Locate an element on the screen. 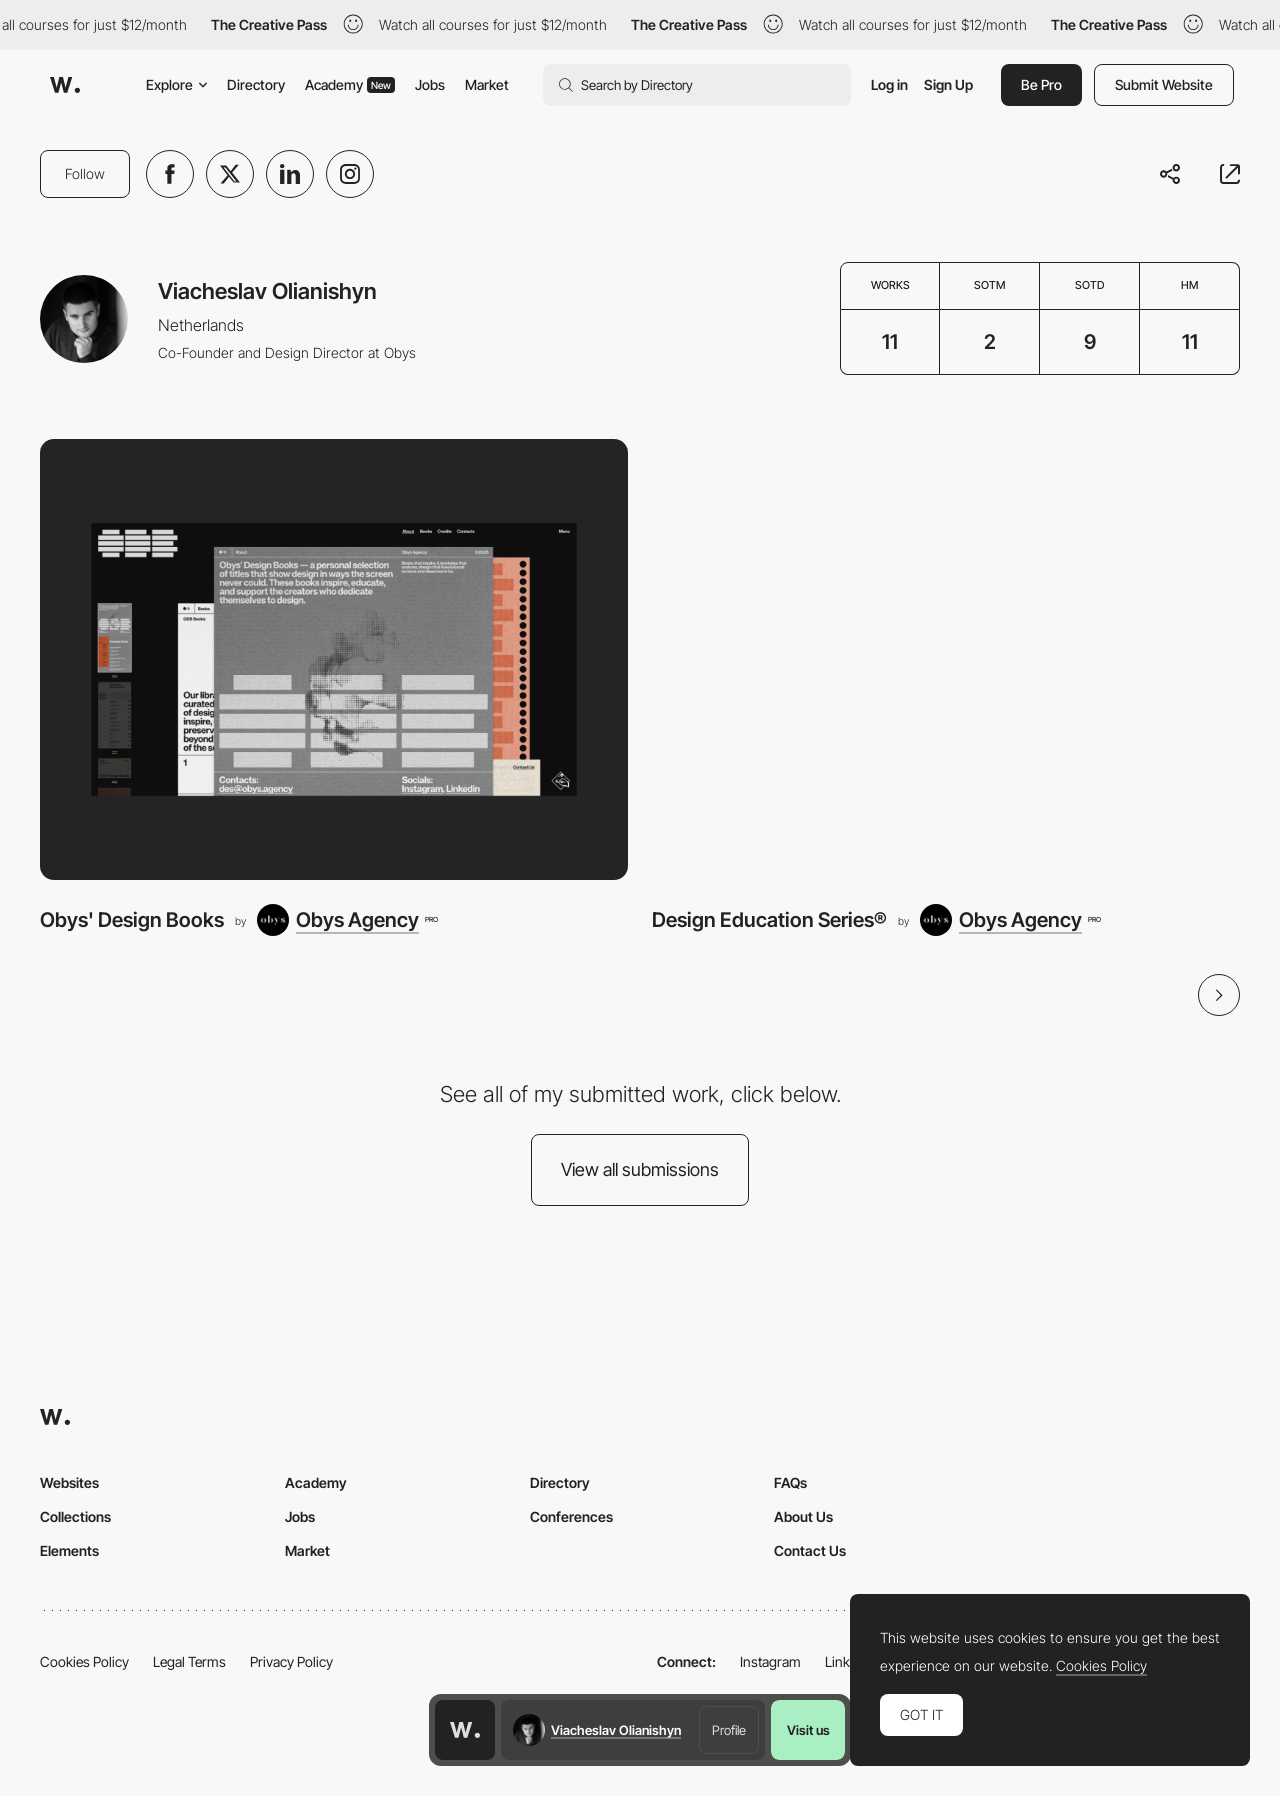 The height and width of the screenshot is (1796, 1280). Academy is located at coordinates (350, 84).